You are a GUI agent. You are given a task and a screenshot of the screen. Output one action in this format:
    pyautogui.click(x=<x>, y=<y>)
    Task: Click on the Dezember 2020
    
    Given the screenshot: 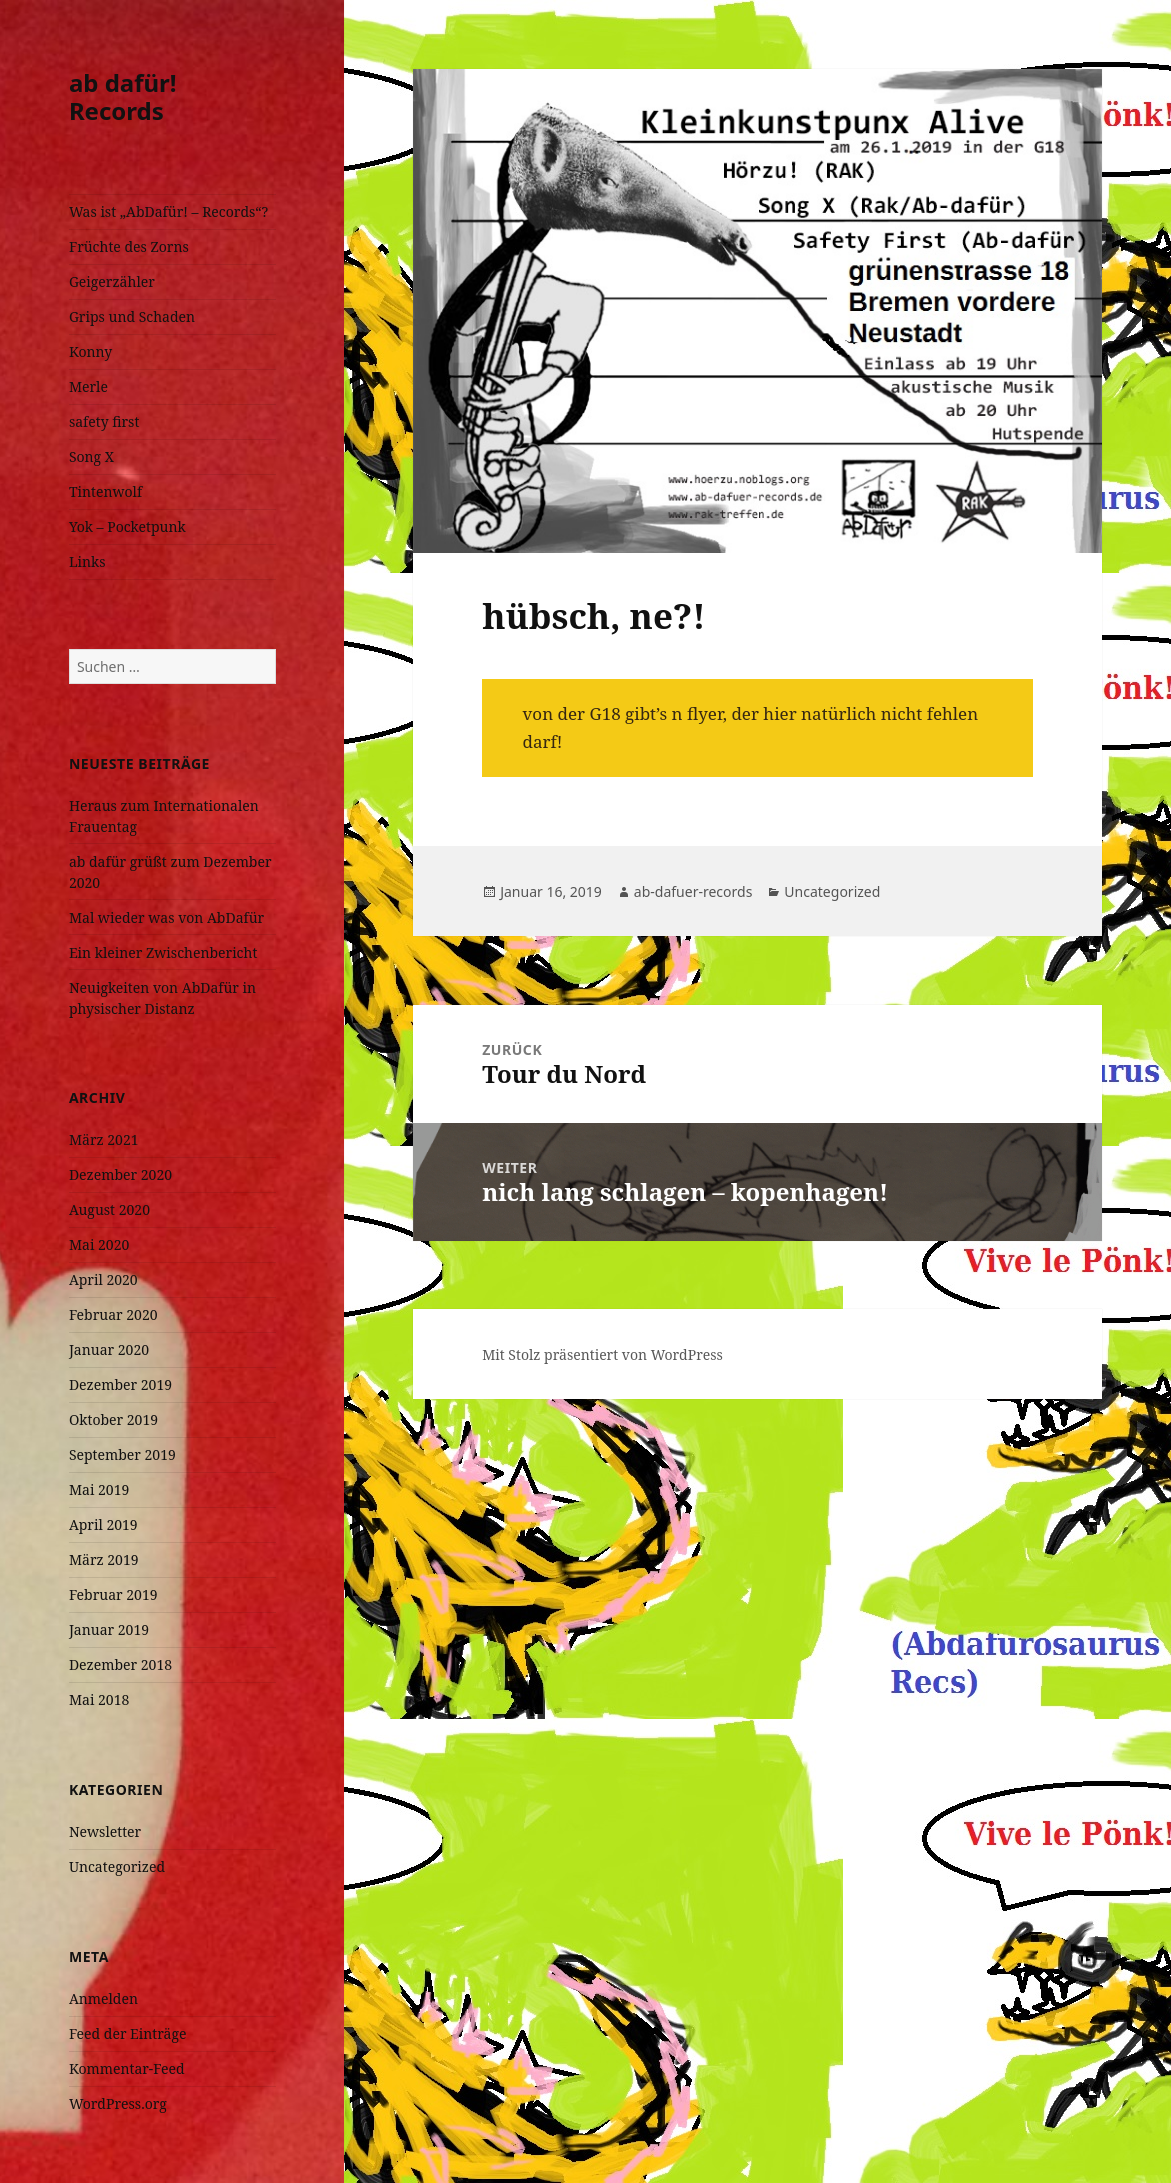 What is the action you would take?
    pyautogui.click(x=120, y=1174)
    